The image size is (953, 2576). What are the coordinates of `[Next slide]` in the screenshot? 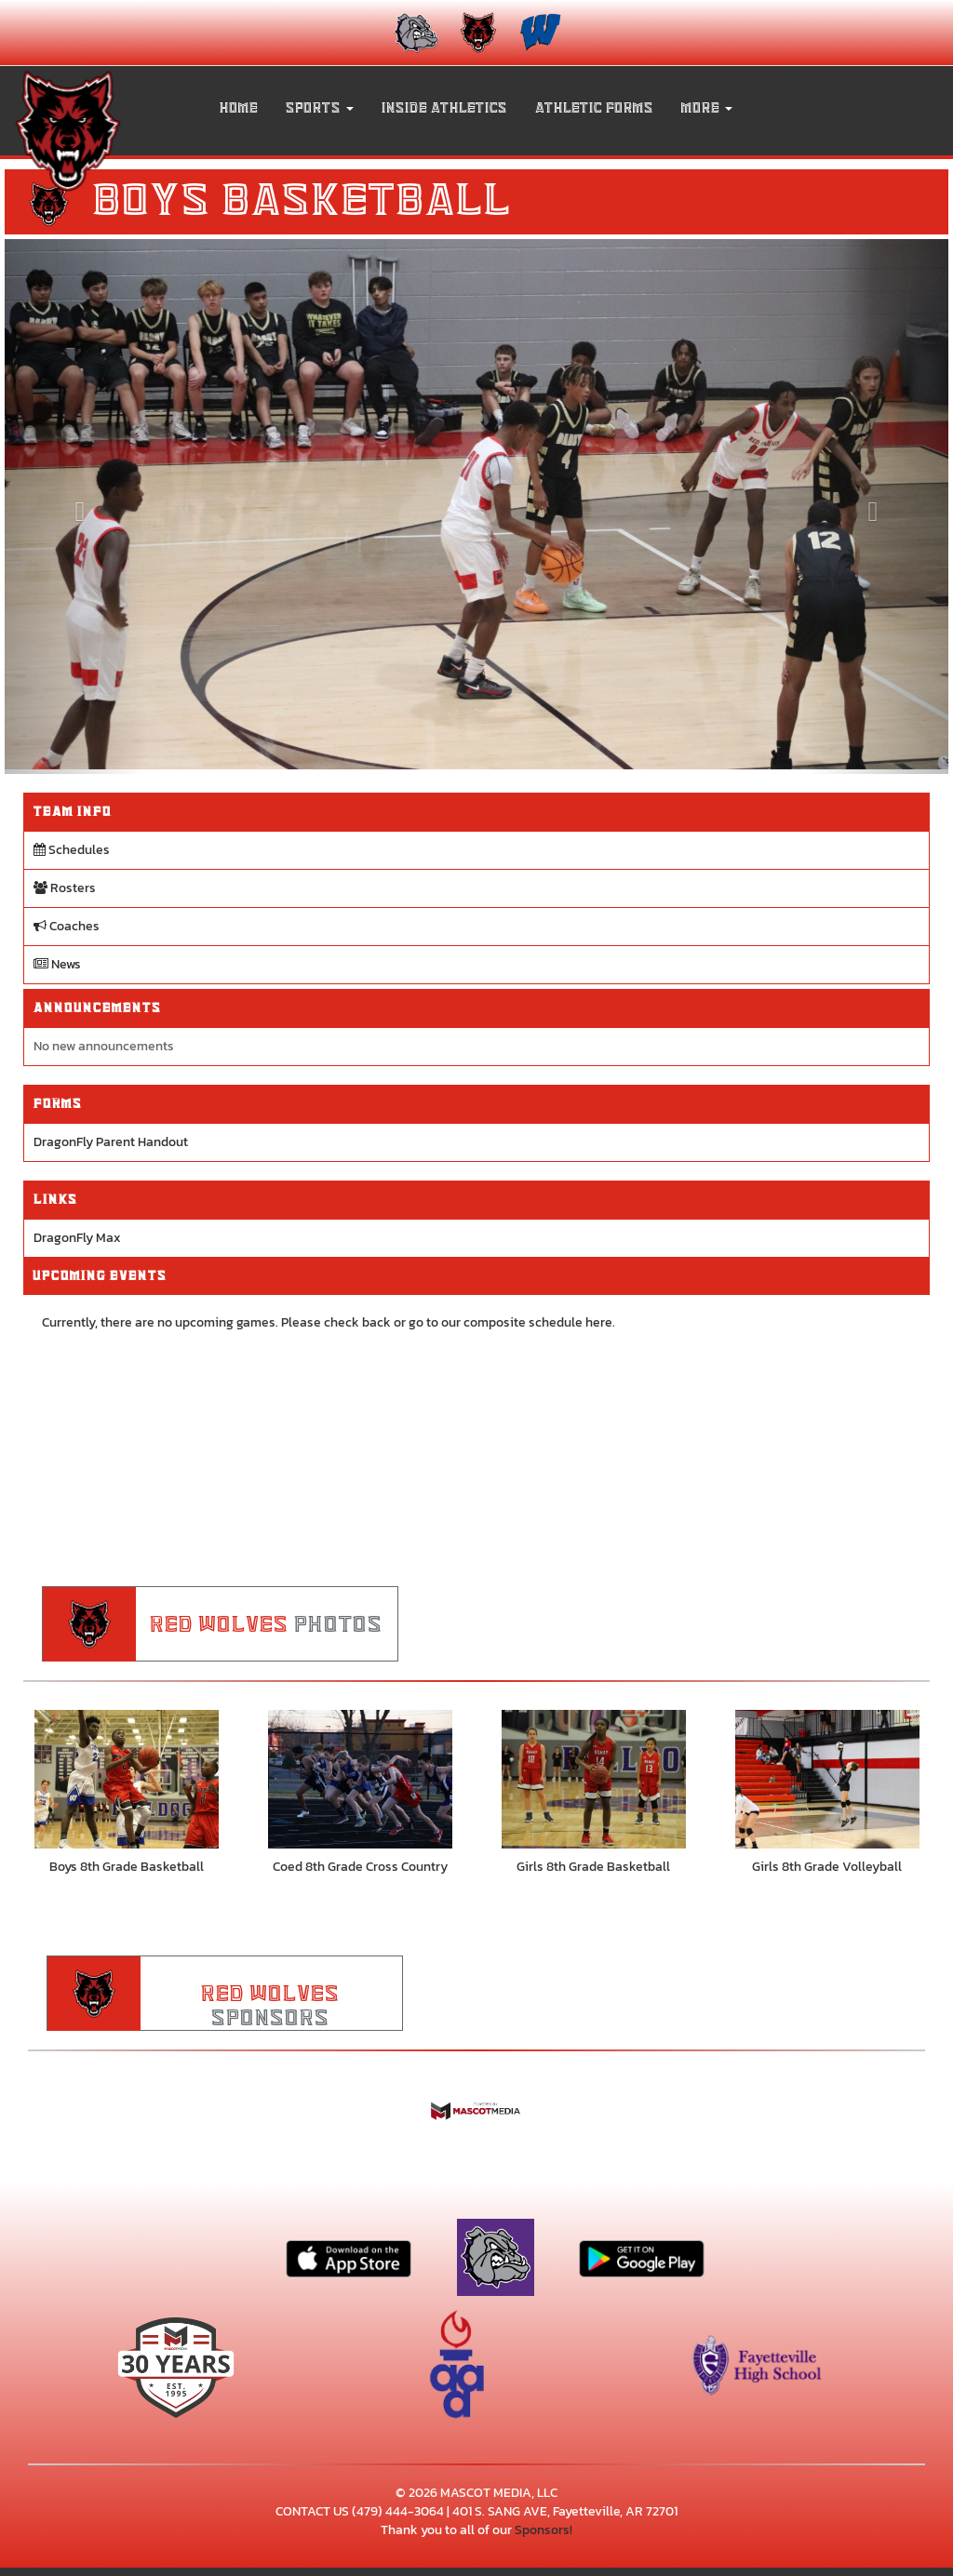 It's located at (877, 506).